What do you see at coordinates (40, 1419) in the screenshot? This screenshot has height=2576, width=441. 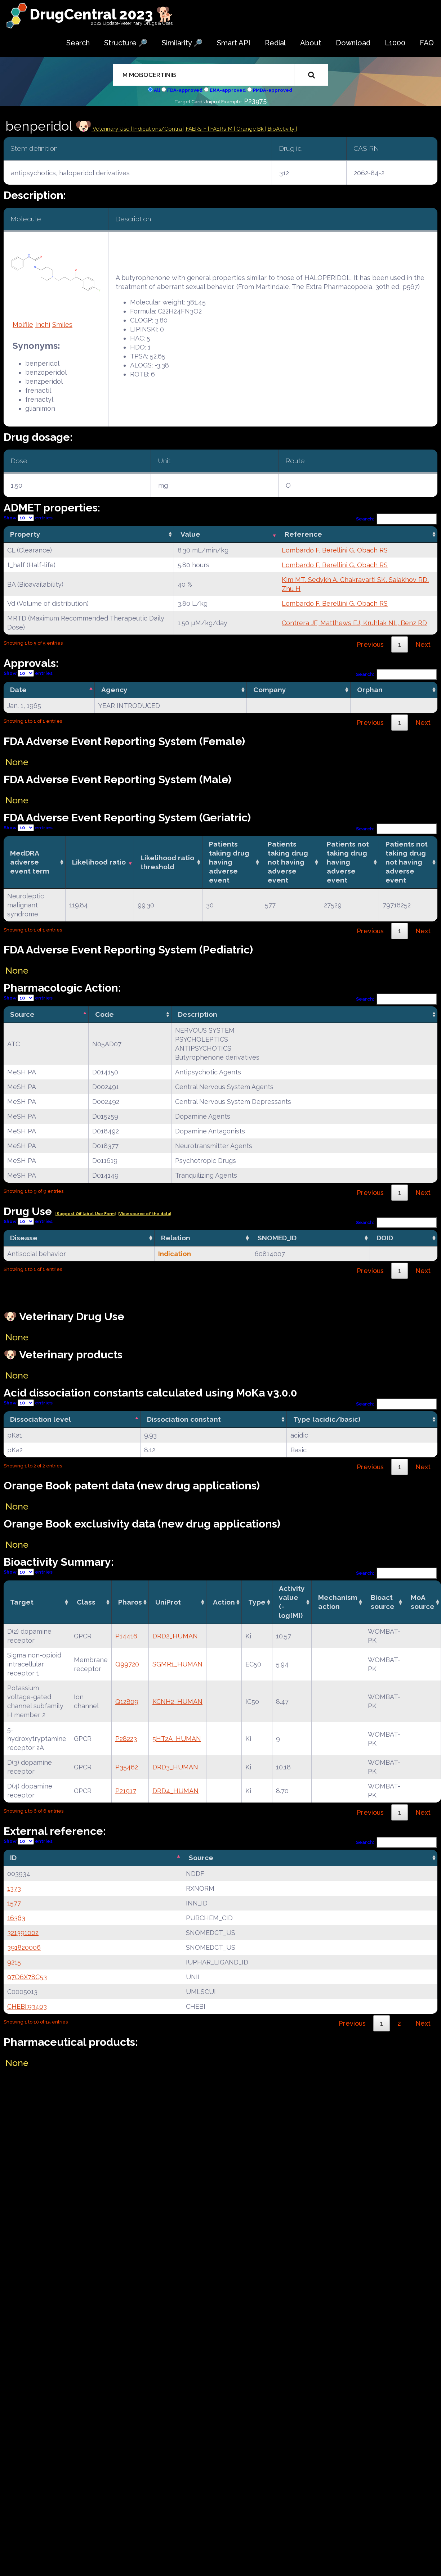 I see `Dissociation level [Dissociation level: activate to sort column descending]` at bounding box center [40, 1419].